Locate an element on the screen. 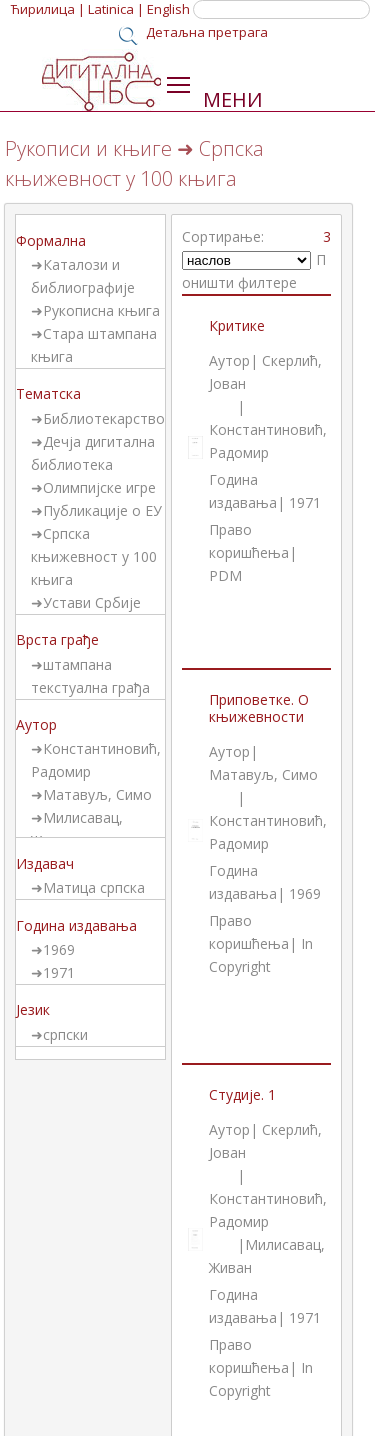  српски is located at coordinates (65, 1034).